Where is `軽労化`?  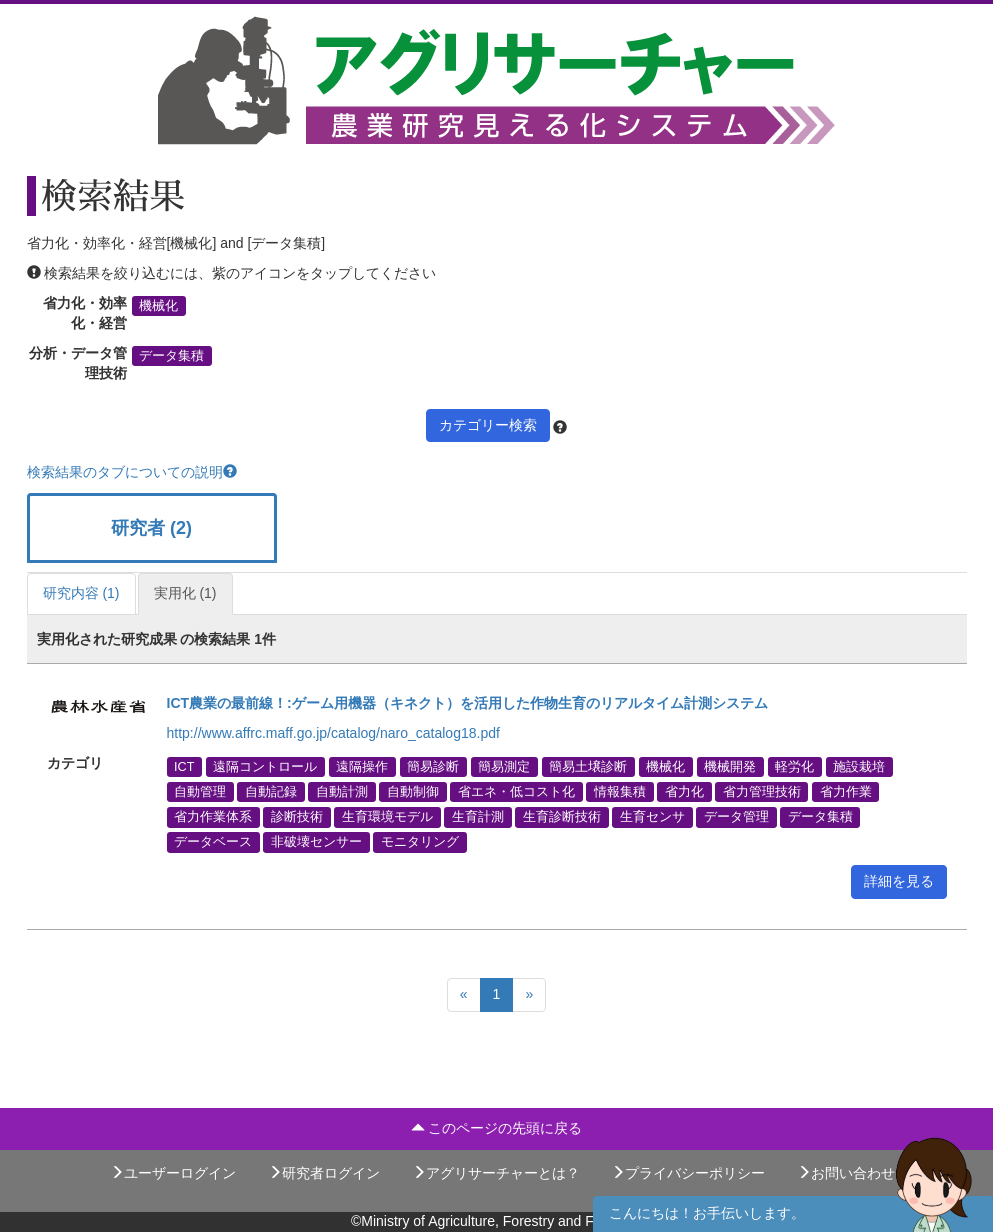
軽労化 is located at coordinates (794, 766).